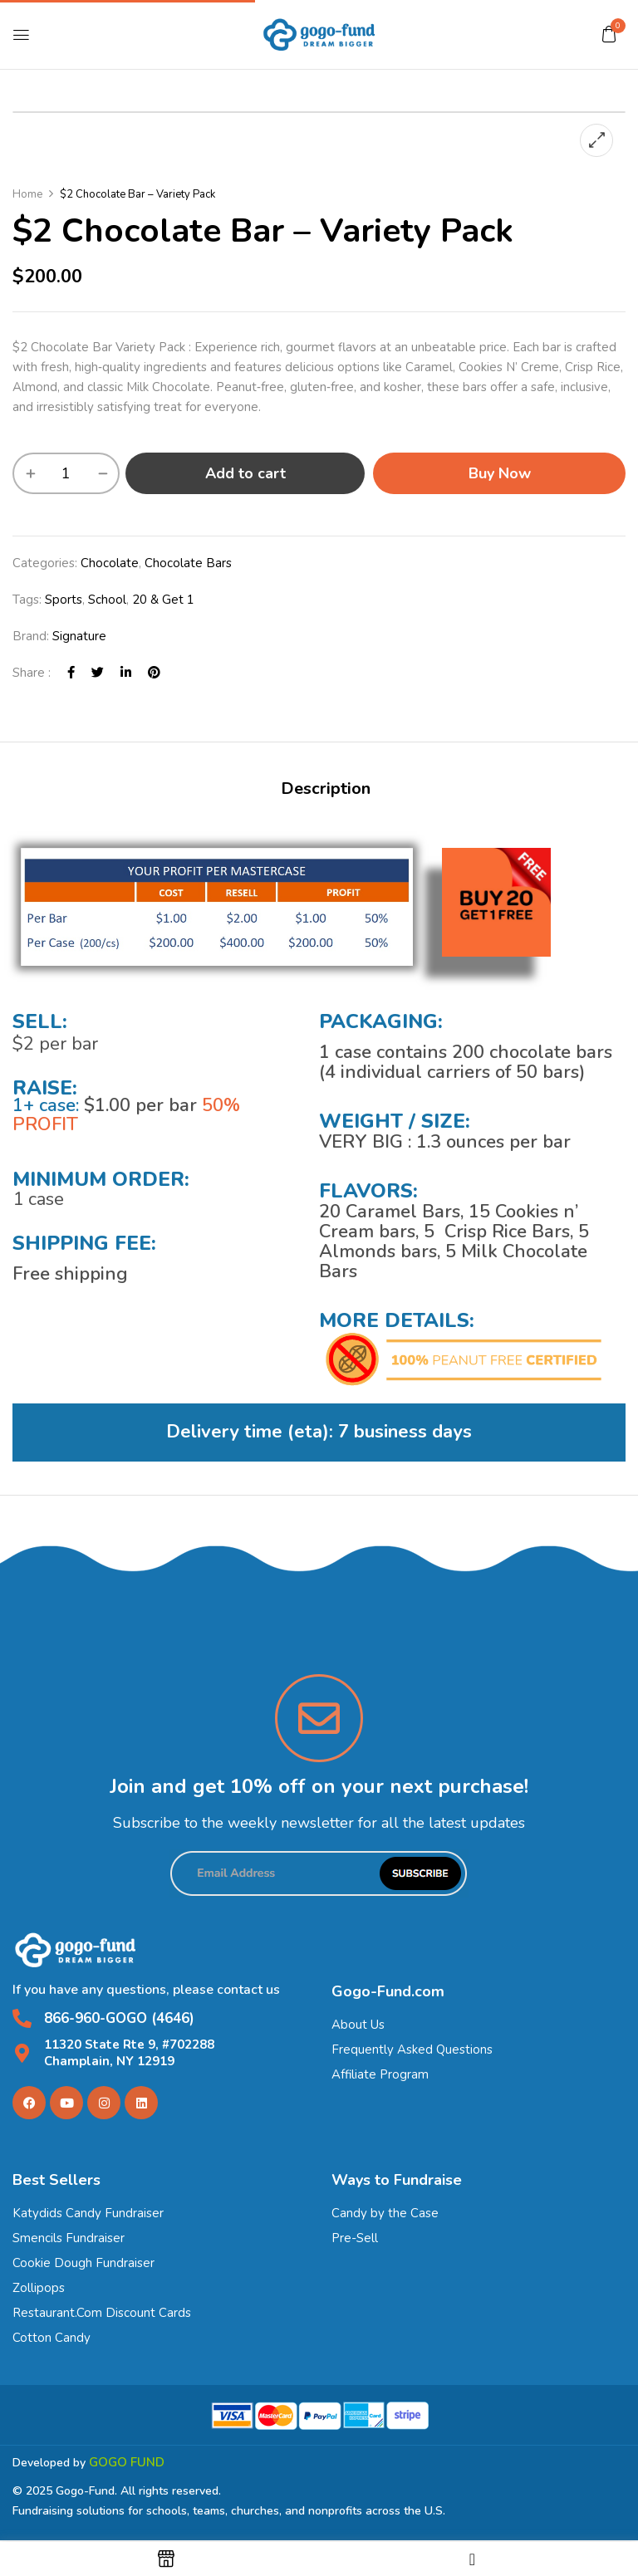 The image size is (638, 2576). What do you see at coordinates (107, 599) in the screenshot?
I see `School` at bounding box center [107, 599].